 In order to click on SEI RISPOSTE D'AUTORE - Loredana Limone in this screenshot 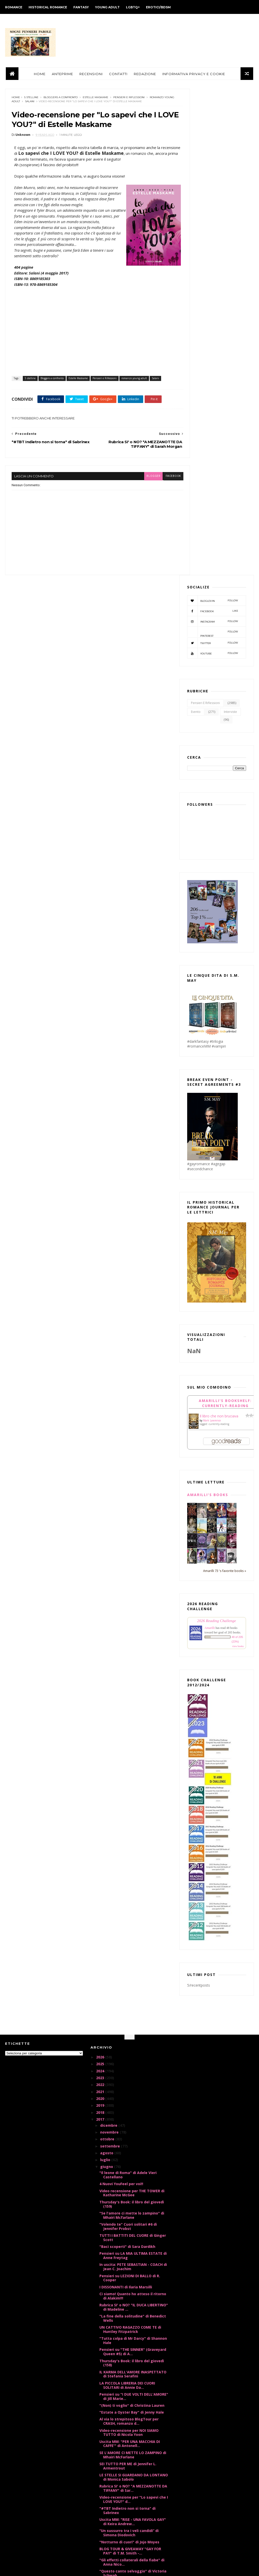, I will do `click(130, 2114)`.